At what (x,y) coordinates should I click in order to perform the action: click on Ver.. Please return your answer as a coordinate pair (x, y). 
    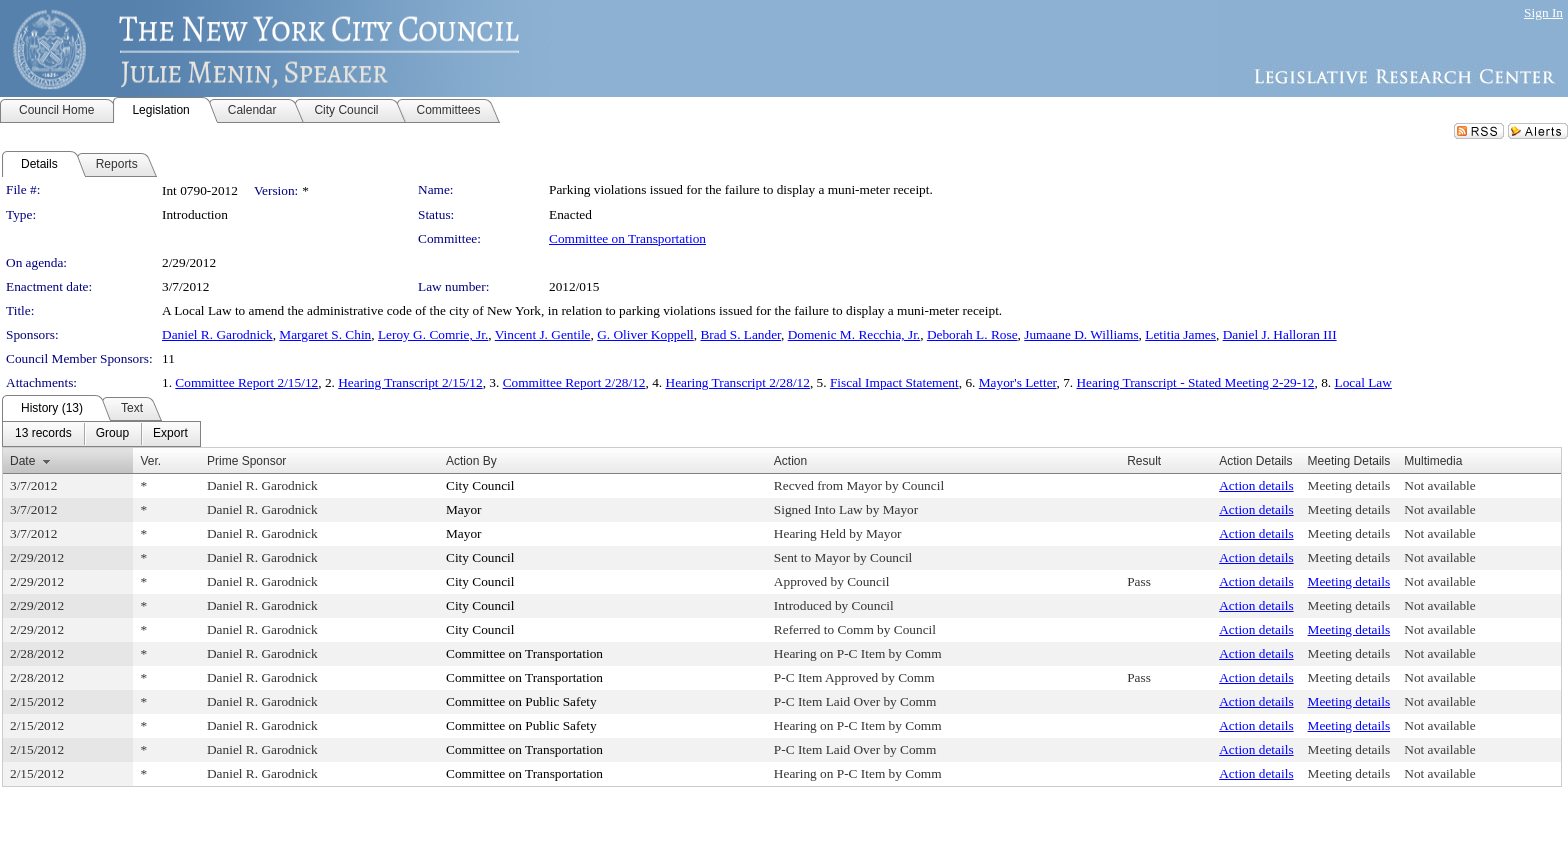
    Looking at the image, I should click on (150, 461).